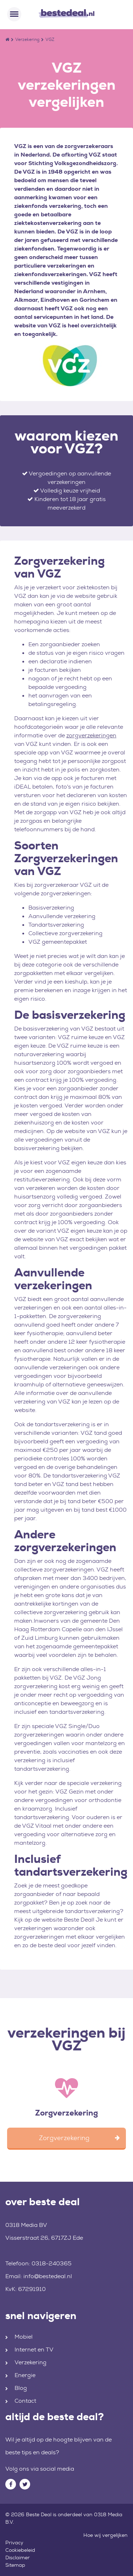 The width and height of the screenshot is (133, 2576). I want to click on zorgverzekeringen, so click(91, 735).